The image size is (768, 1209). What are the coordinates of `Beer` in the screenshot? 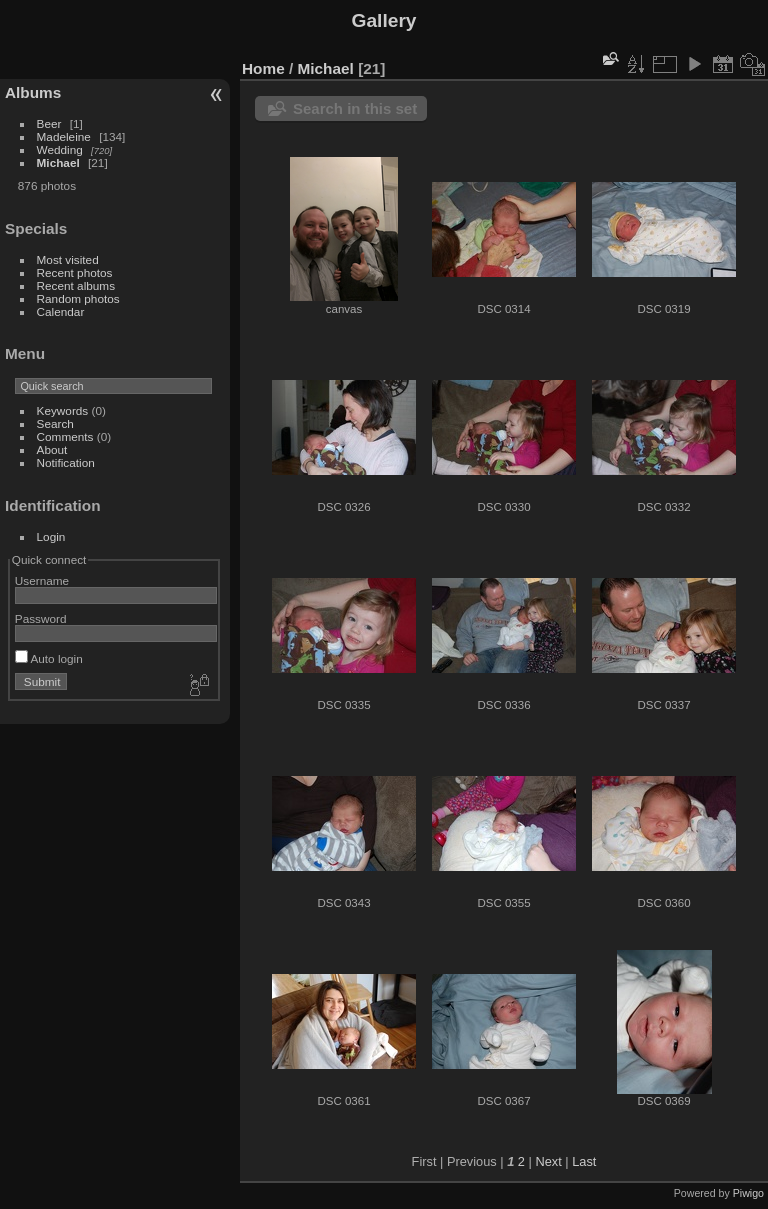 It's located at (49, 123).